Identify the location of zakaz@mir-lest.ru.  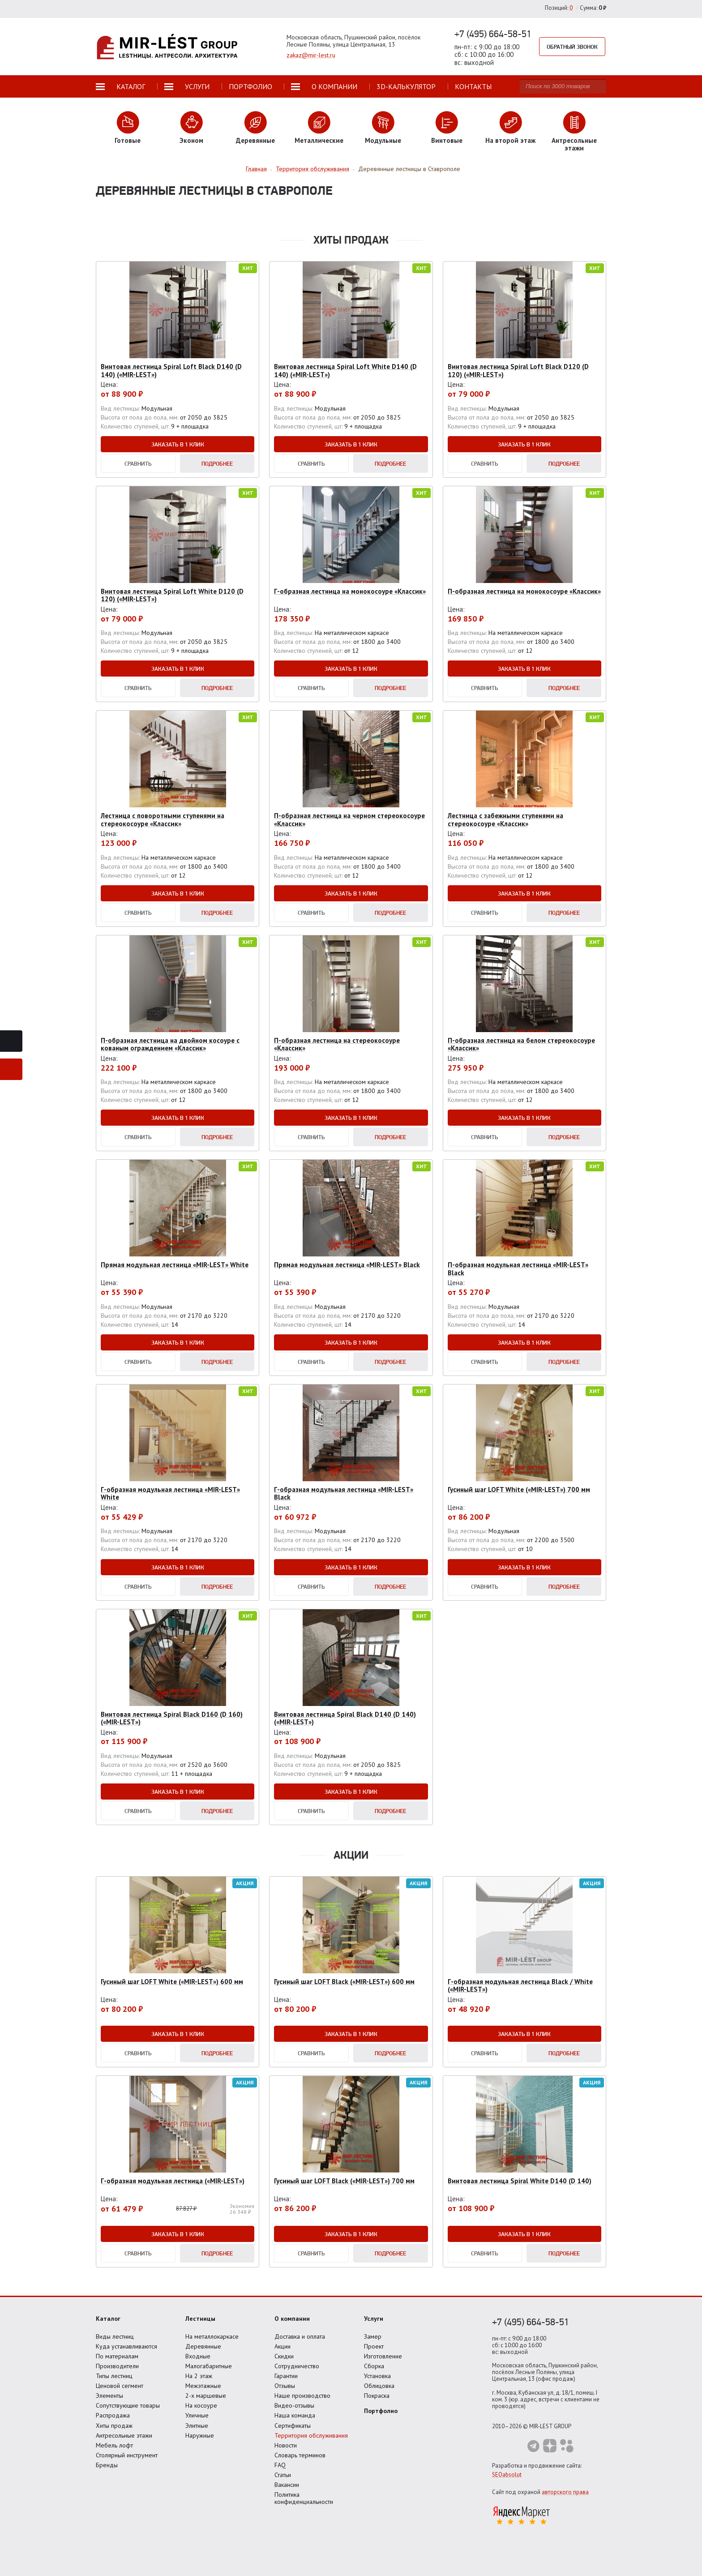
(311, 55).